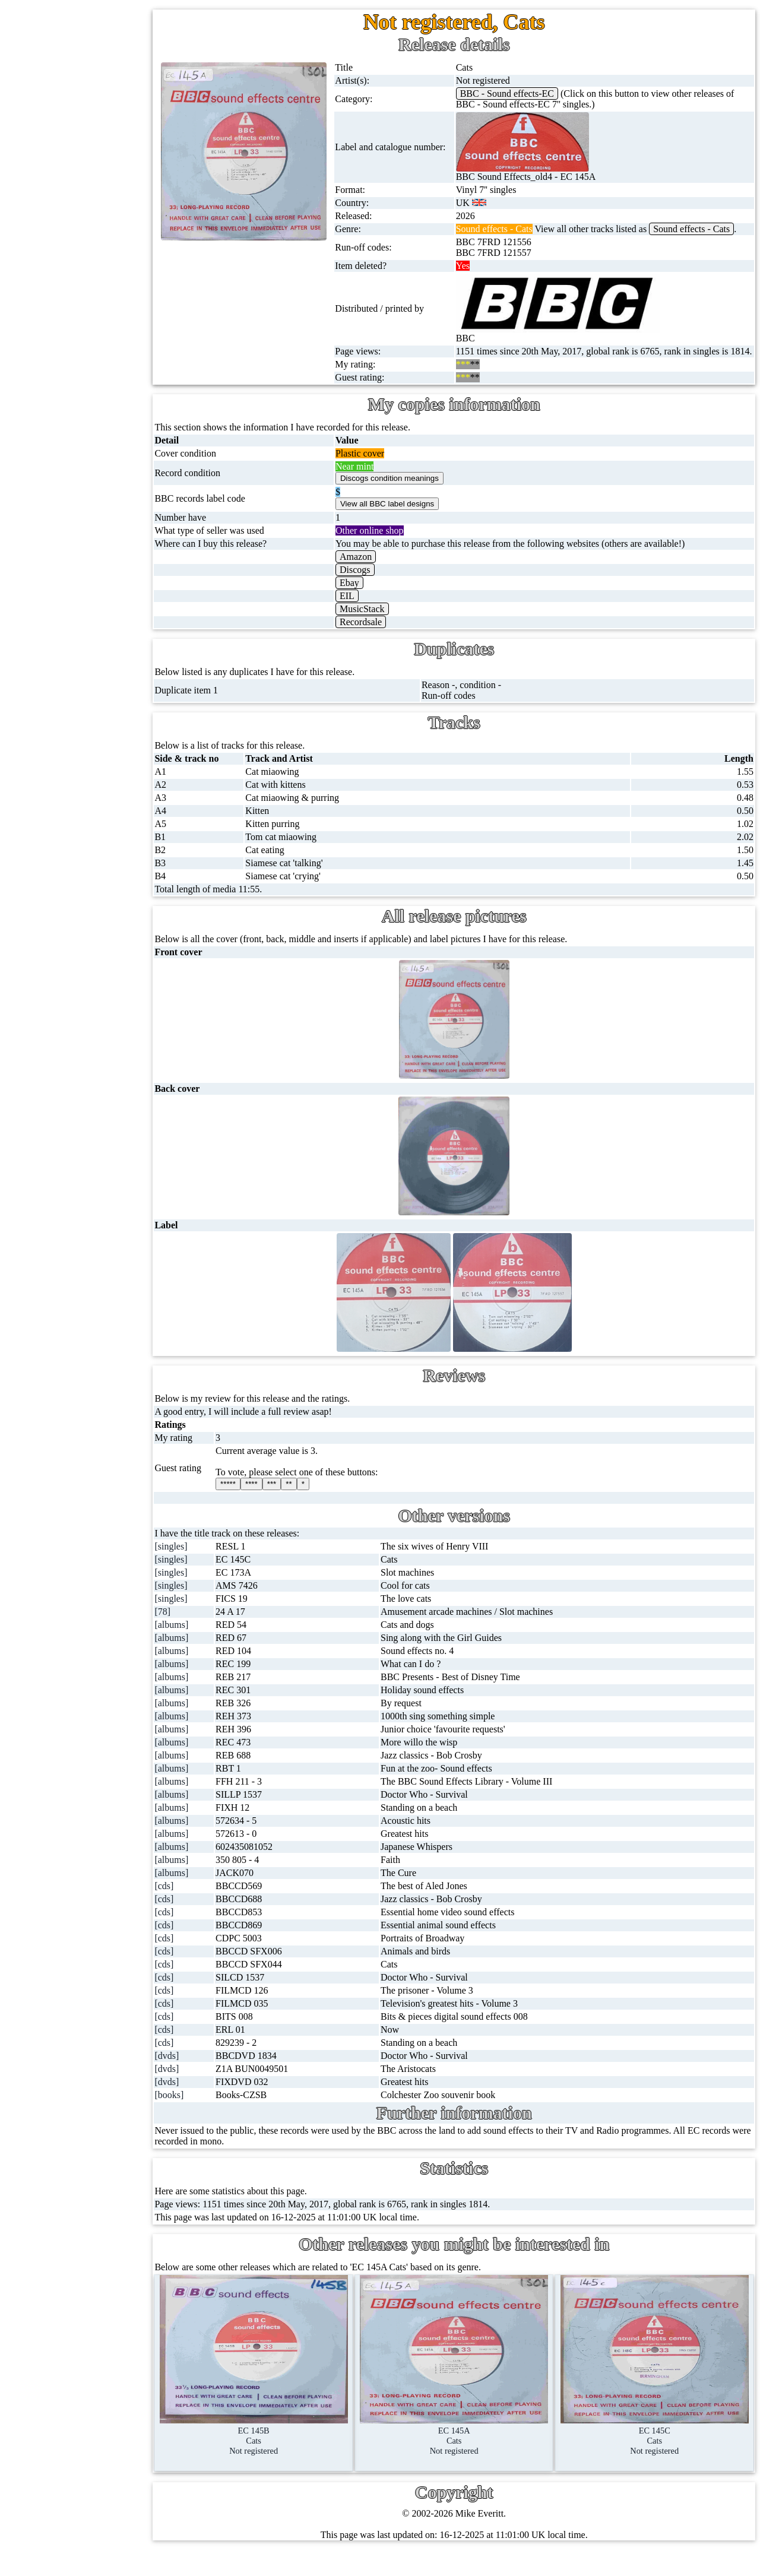 The image size is (760, 2576). What do you see at coordinates (266, 1505) in the screenshot?
I see `*****` at bounding box center [266, 1505].